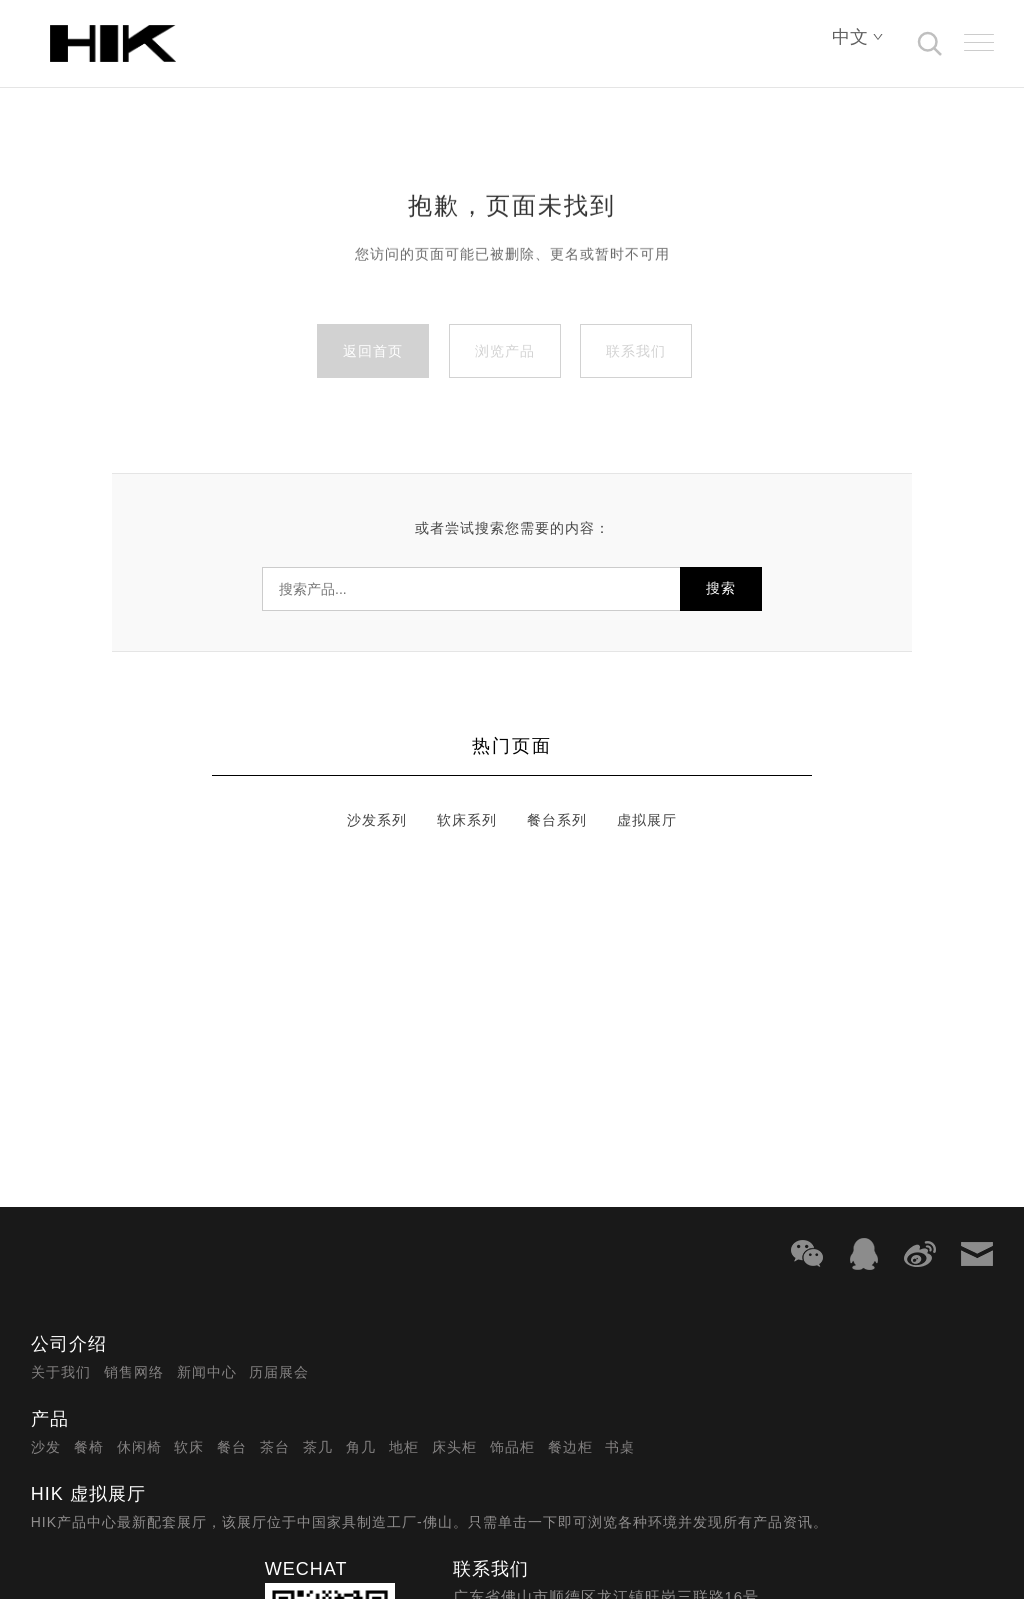  Describe the element at coordinates (454, 1447) in the screenshot. I see `床头柜` at that location.